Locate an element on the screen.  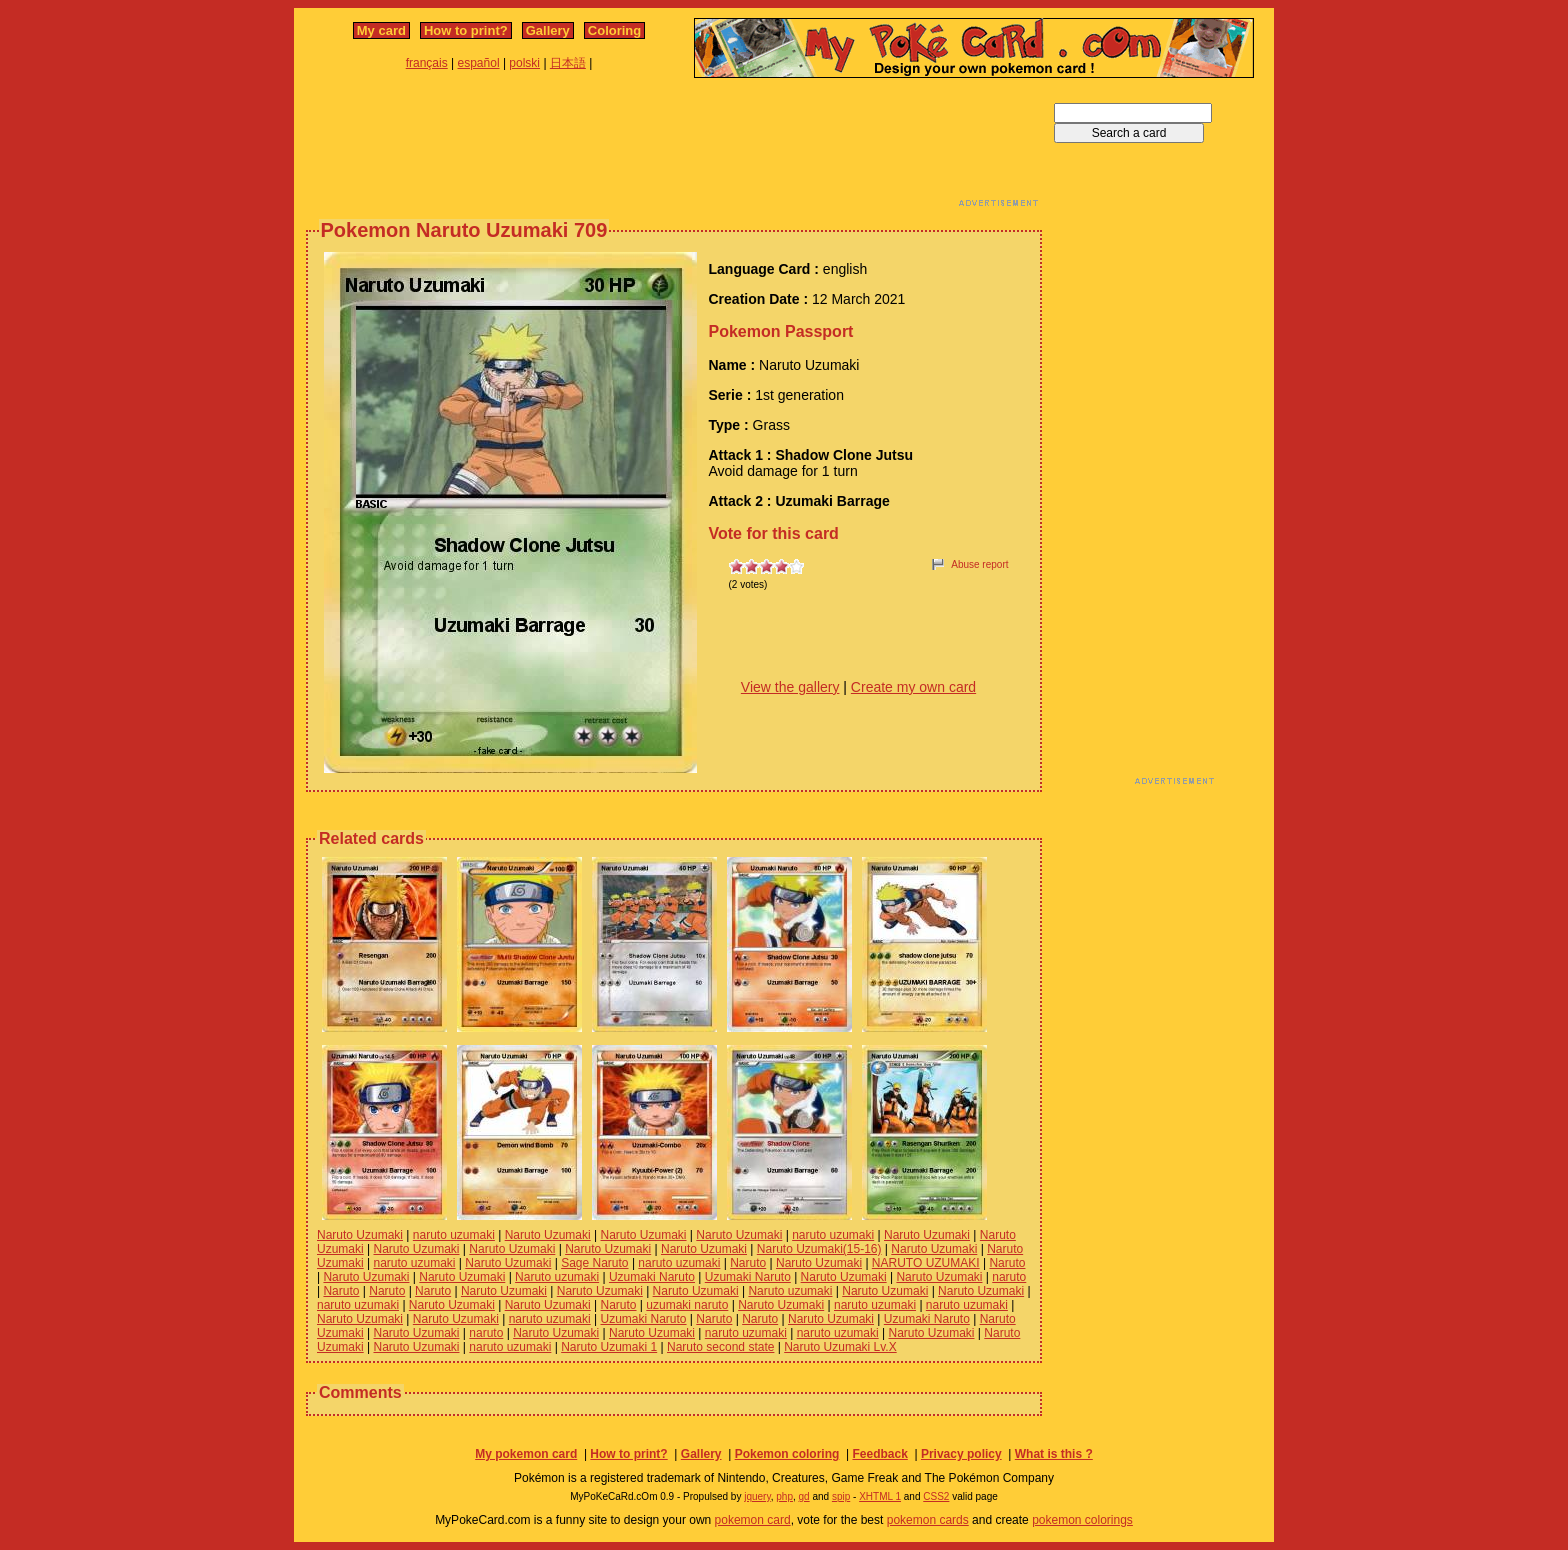
pokemon cards is located at coordinates (928, 1520).